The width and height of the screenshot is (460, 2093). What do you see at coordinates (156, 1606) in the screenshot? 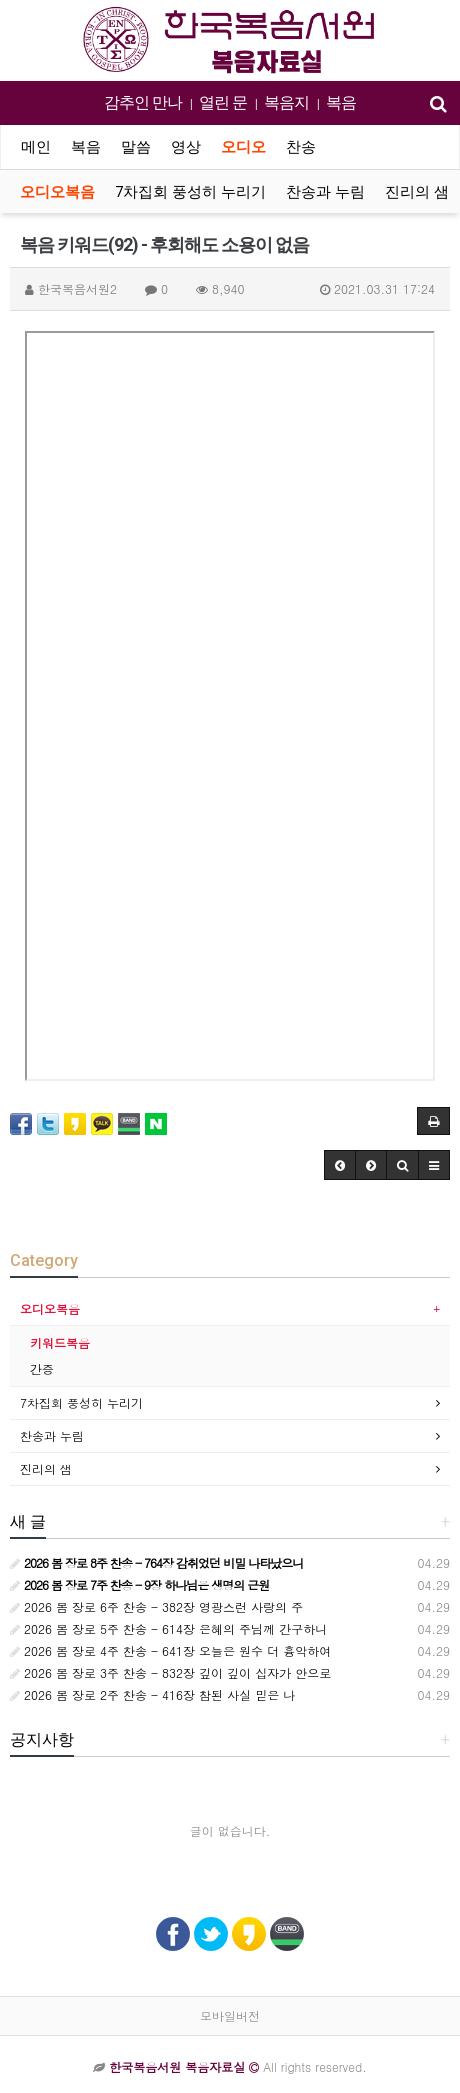
I see `2026 봄 장로 6주 찬송 - 382장 영광스런 사랑의 주` at bounding box center [156, 1606].